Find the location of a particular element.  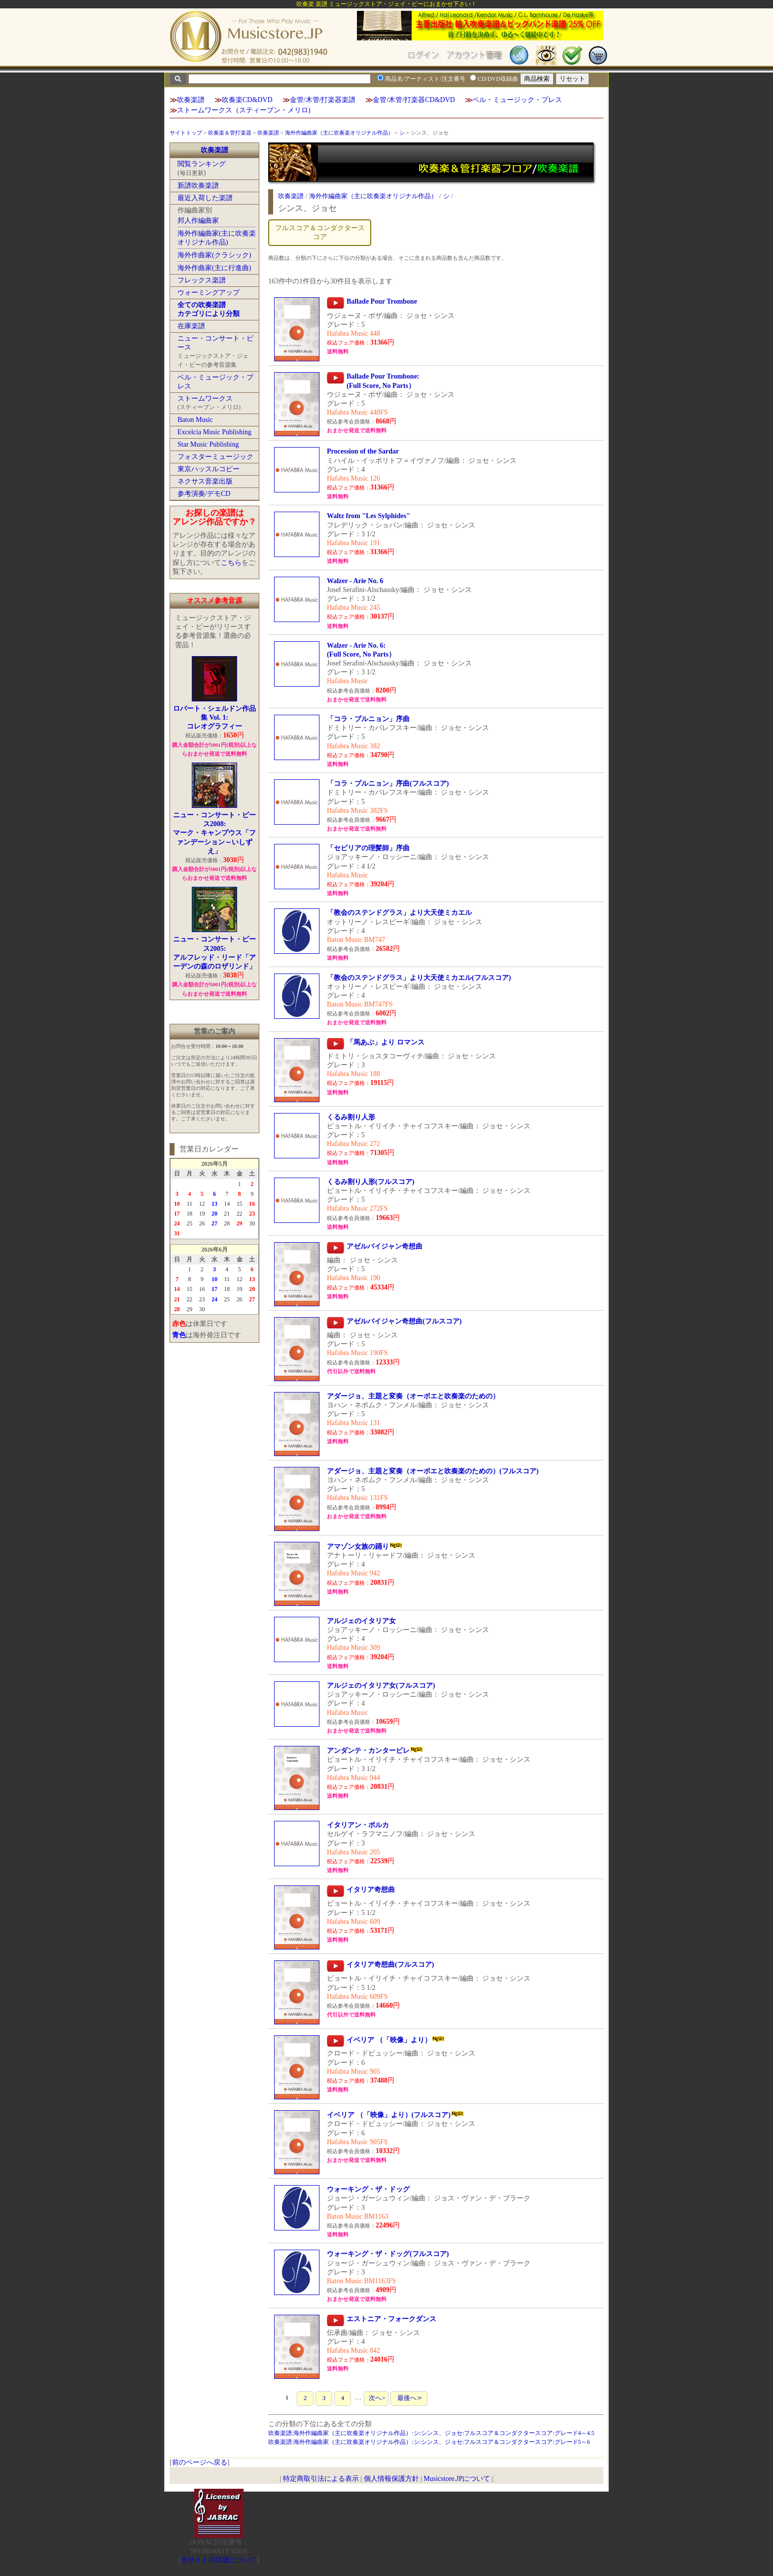

ストームワークス（スティーブン・メリロ) is located at coordinates (244, 110).